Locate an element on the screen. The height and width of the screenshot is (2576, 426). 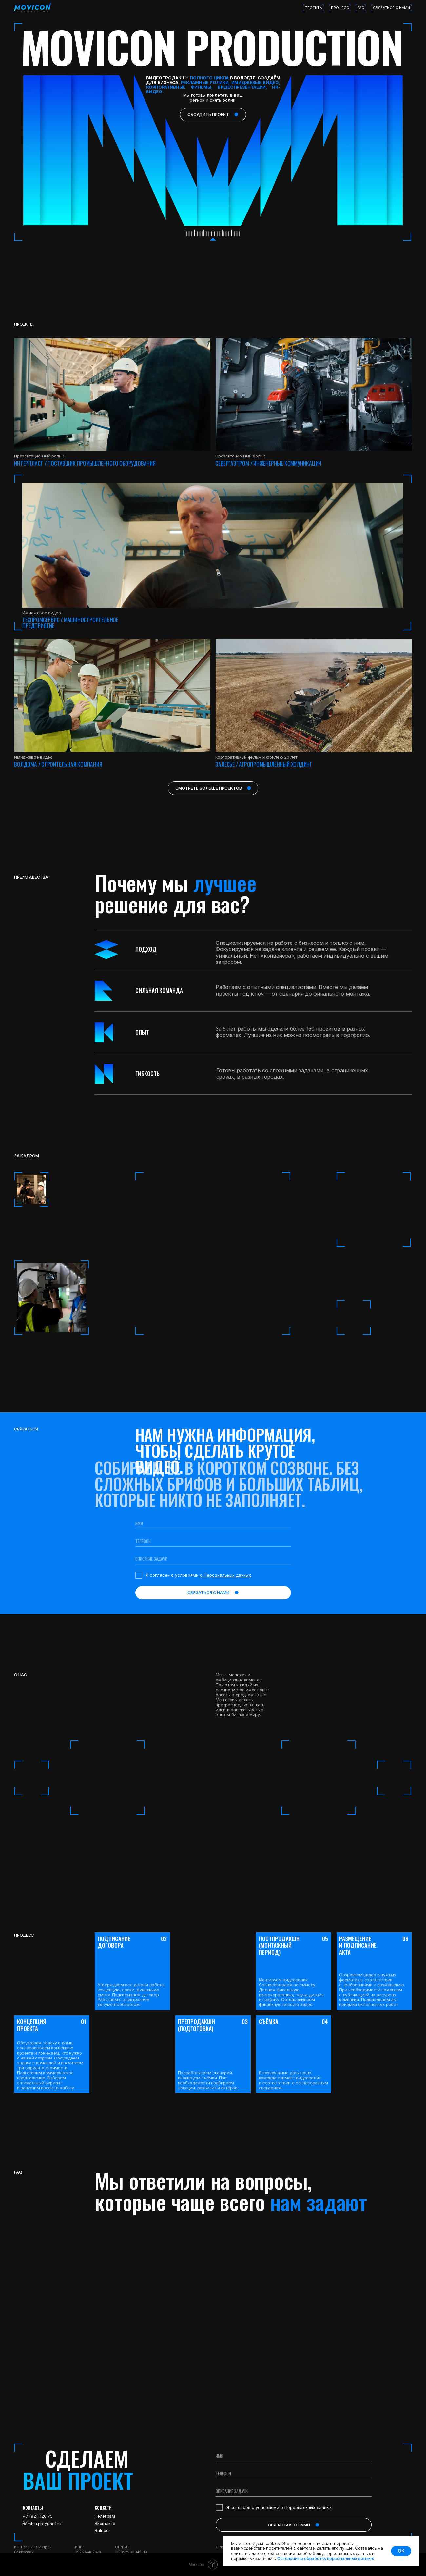
Корпоративный фильм к юбилею 20 лет [button] is located at coordinates (256, 757).